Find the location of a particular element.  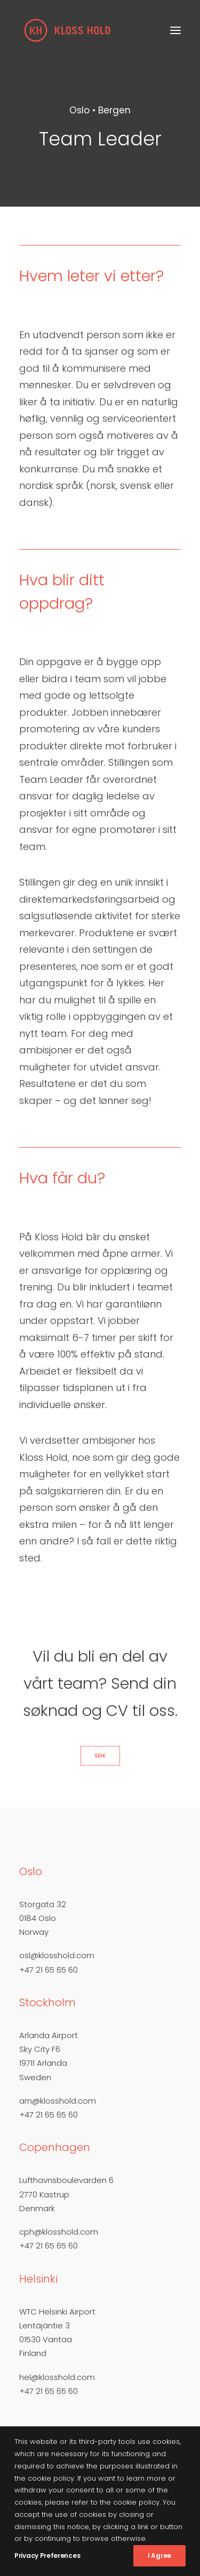

[Kloss Hold] is located at coordinates (67, 30).